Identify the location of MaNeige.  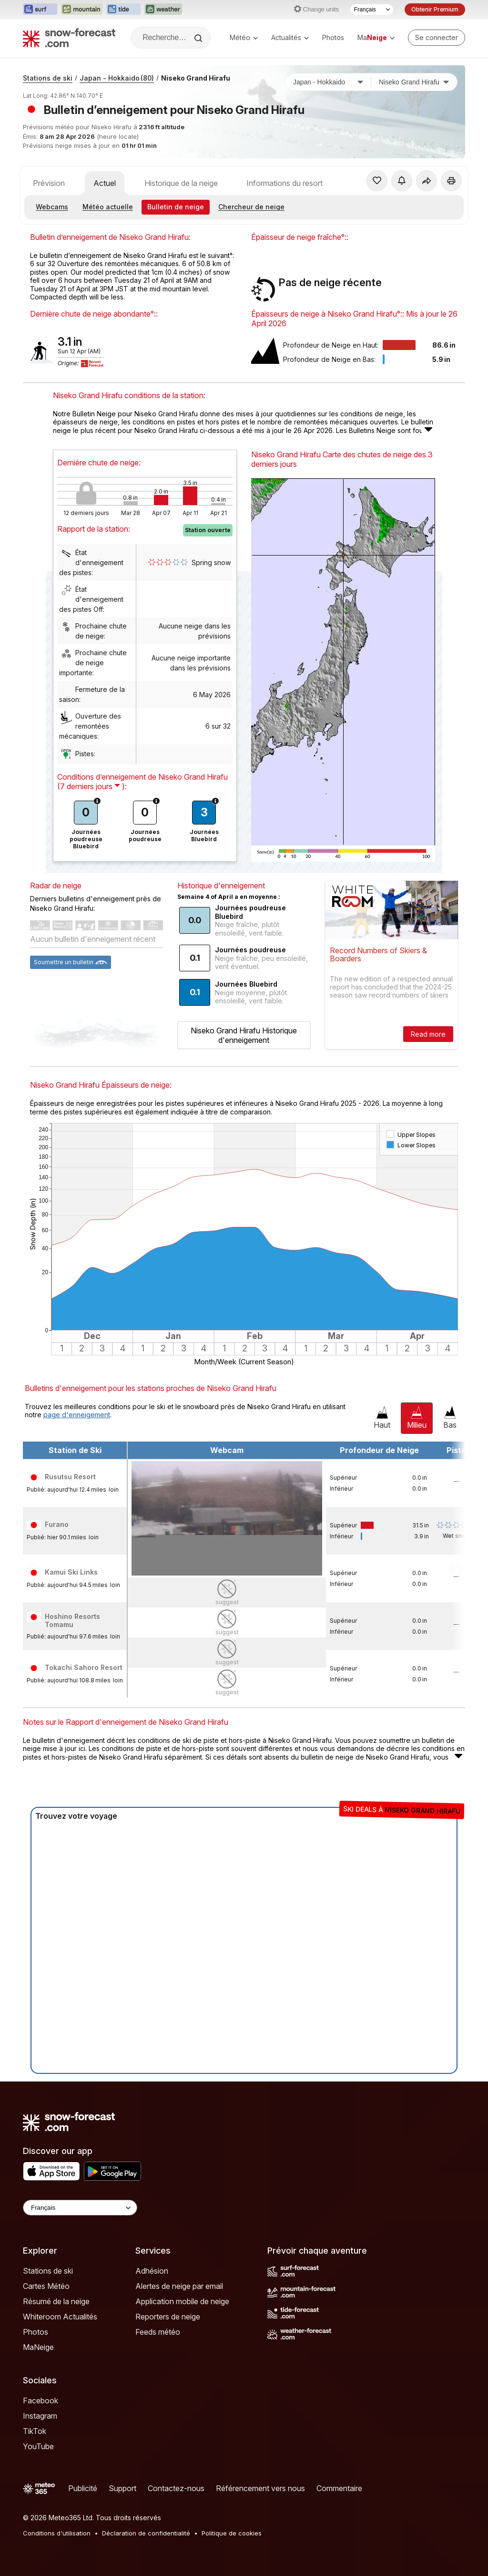
(38, 2347).